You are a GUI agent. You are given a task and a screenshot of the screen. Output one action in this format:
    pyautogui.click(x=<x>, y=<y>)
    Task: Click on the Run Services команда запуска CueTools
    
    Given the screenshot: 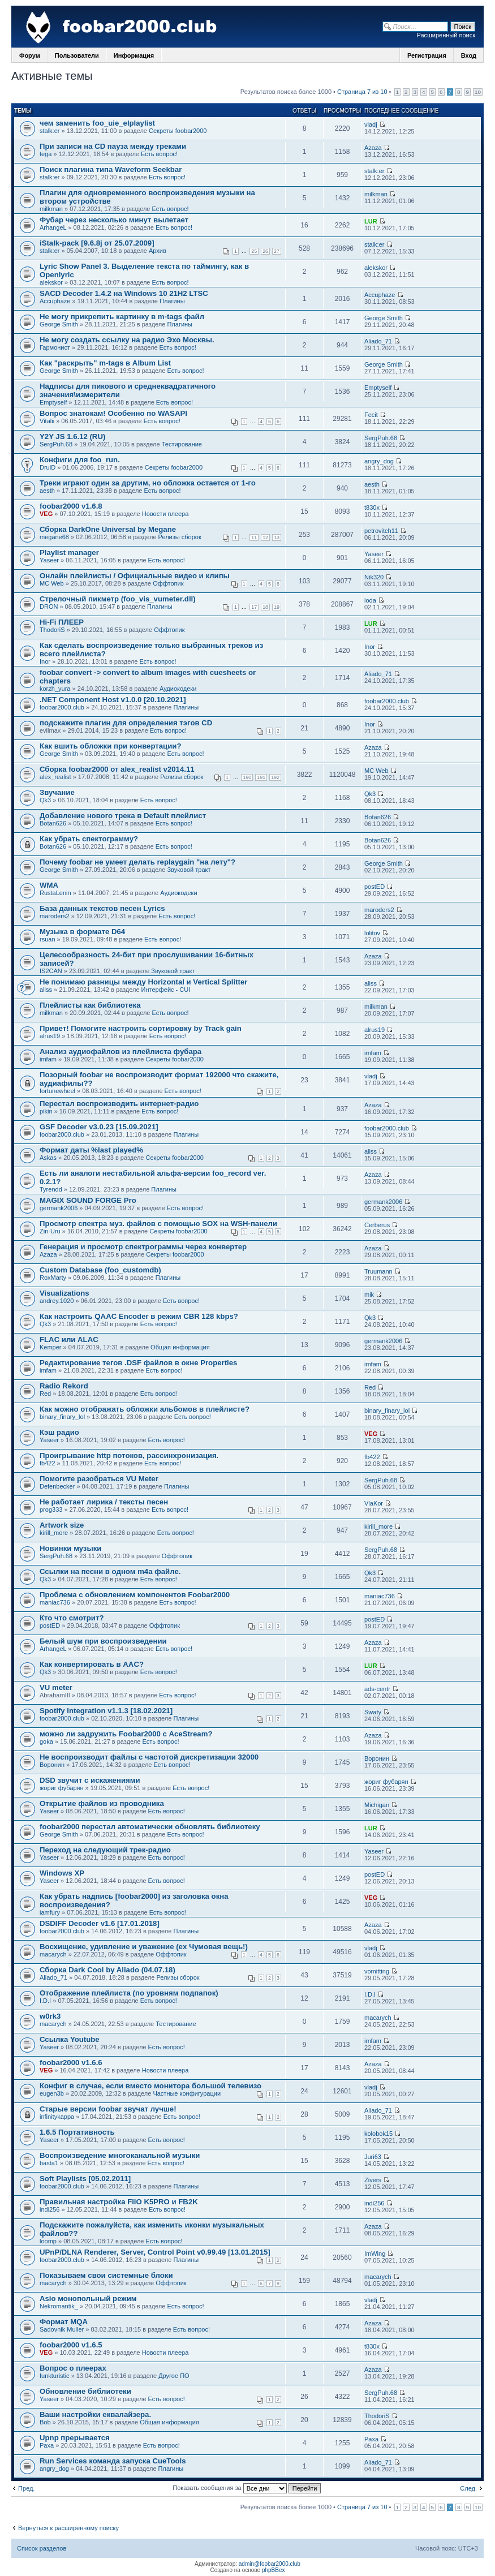 What is the action you would take?
    pyautogui.click(x=113, y=2461)
    